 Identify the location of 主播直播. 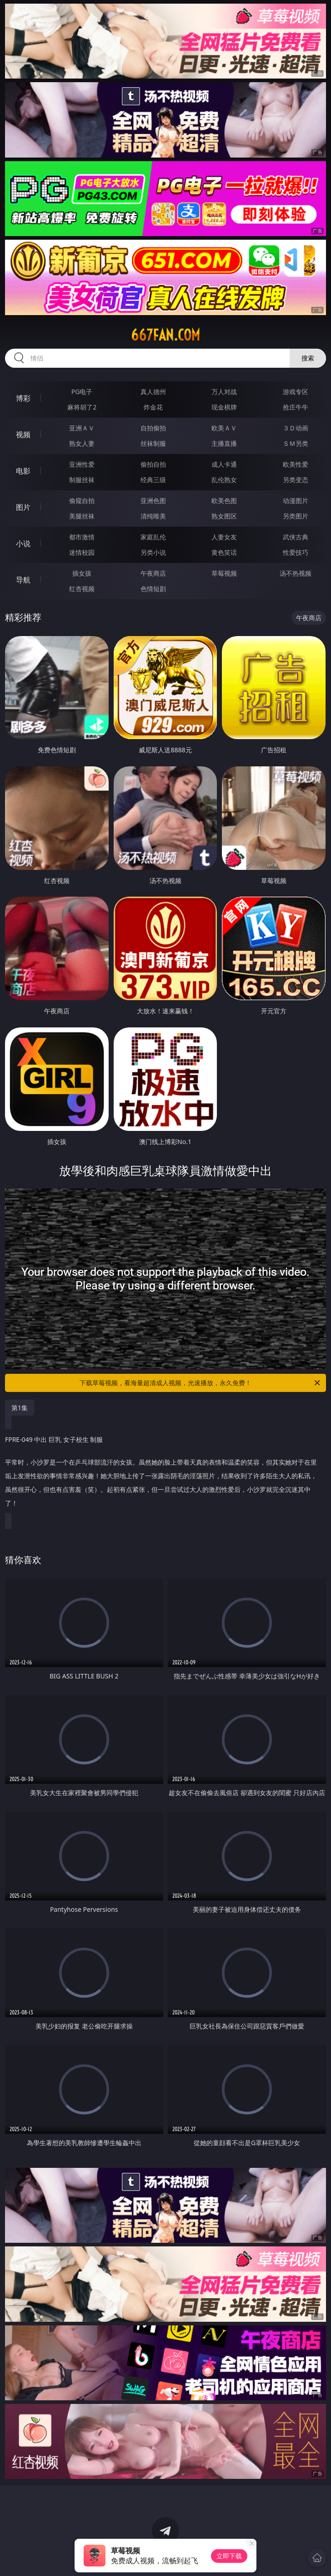
(224, 443).